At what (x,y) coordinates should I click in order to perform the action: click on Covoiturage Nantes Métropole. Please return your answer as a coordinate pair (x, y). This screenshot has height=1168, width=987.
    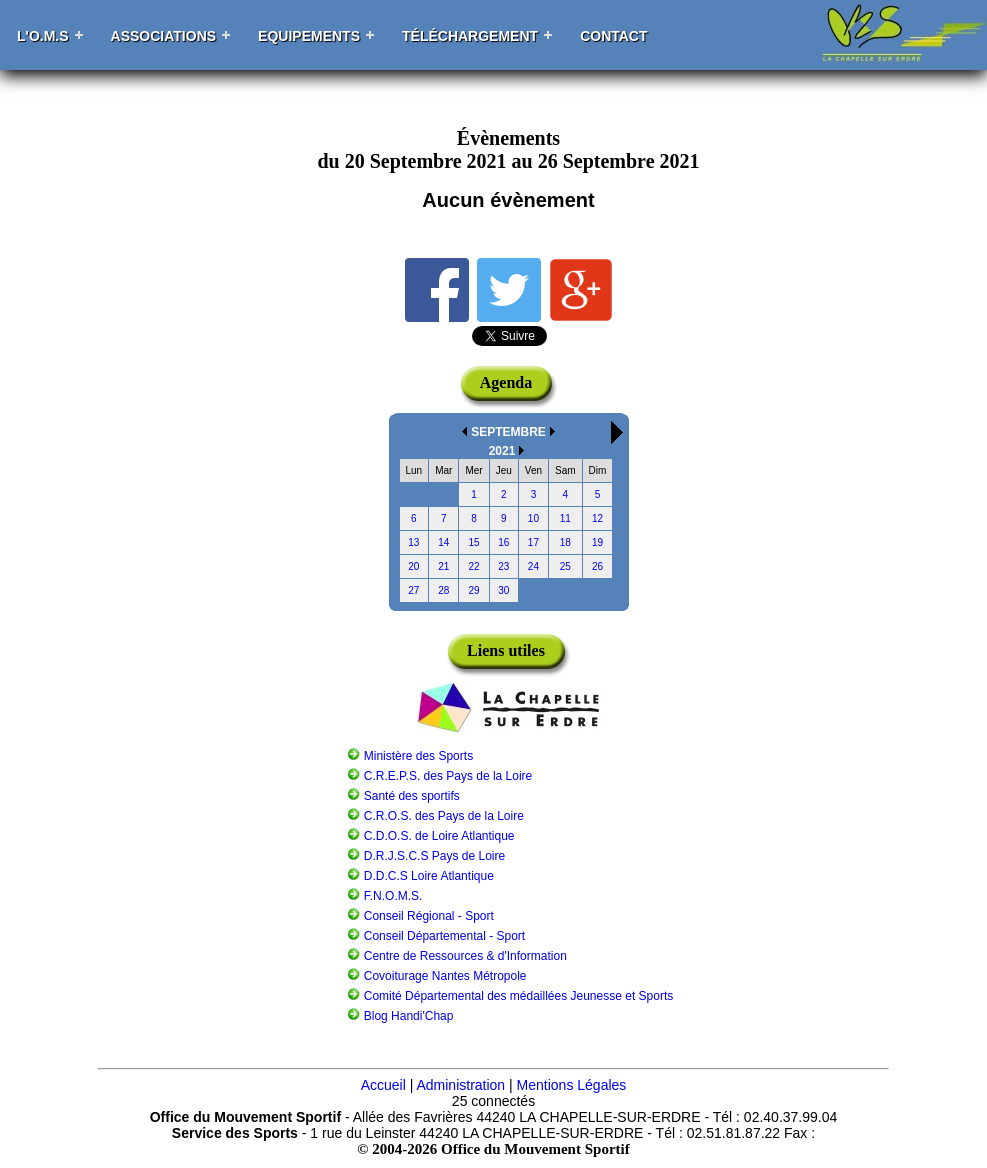
    Looking at the image, I should click on (445, 976).